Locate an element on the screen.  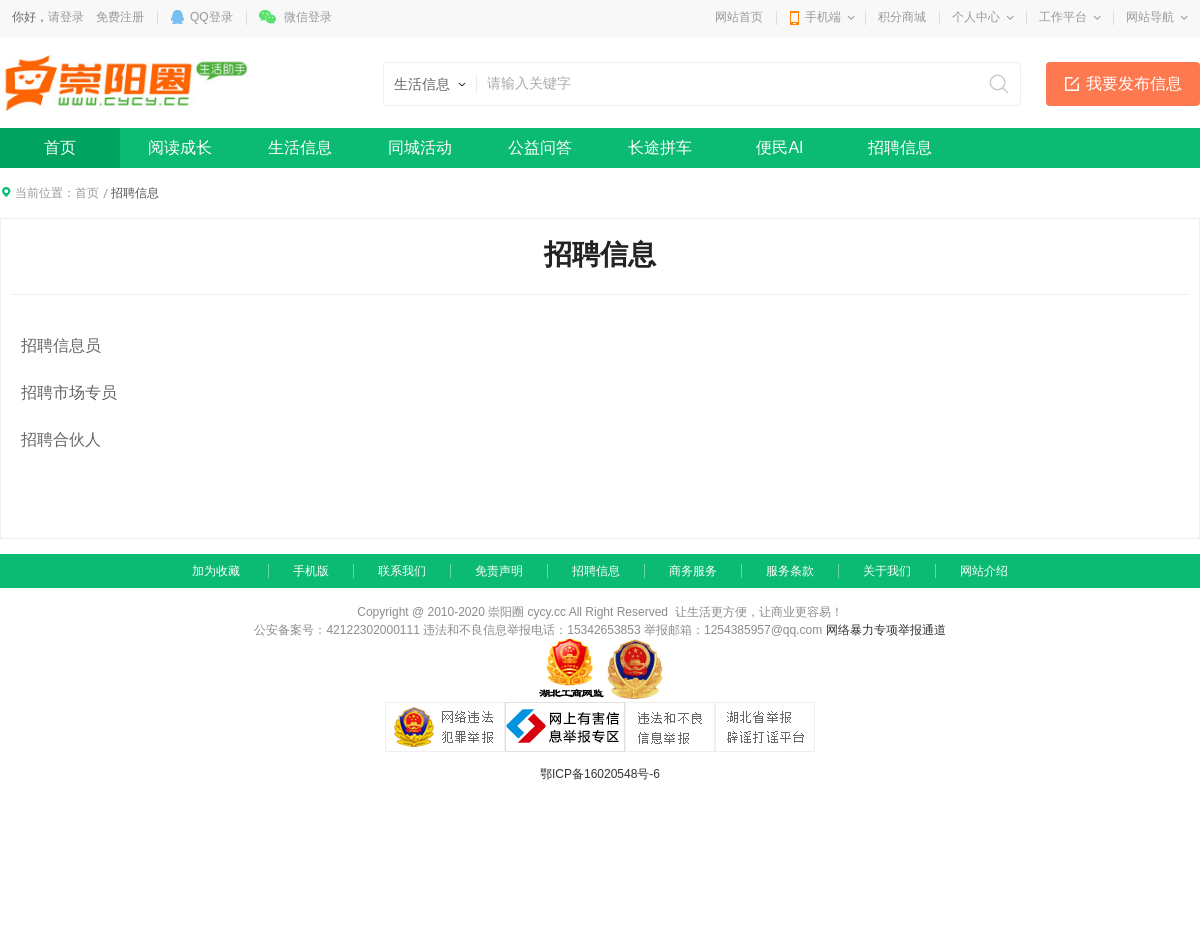
请登录 is located at coordinates (66, 17).